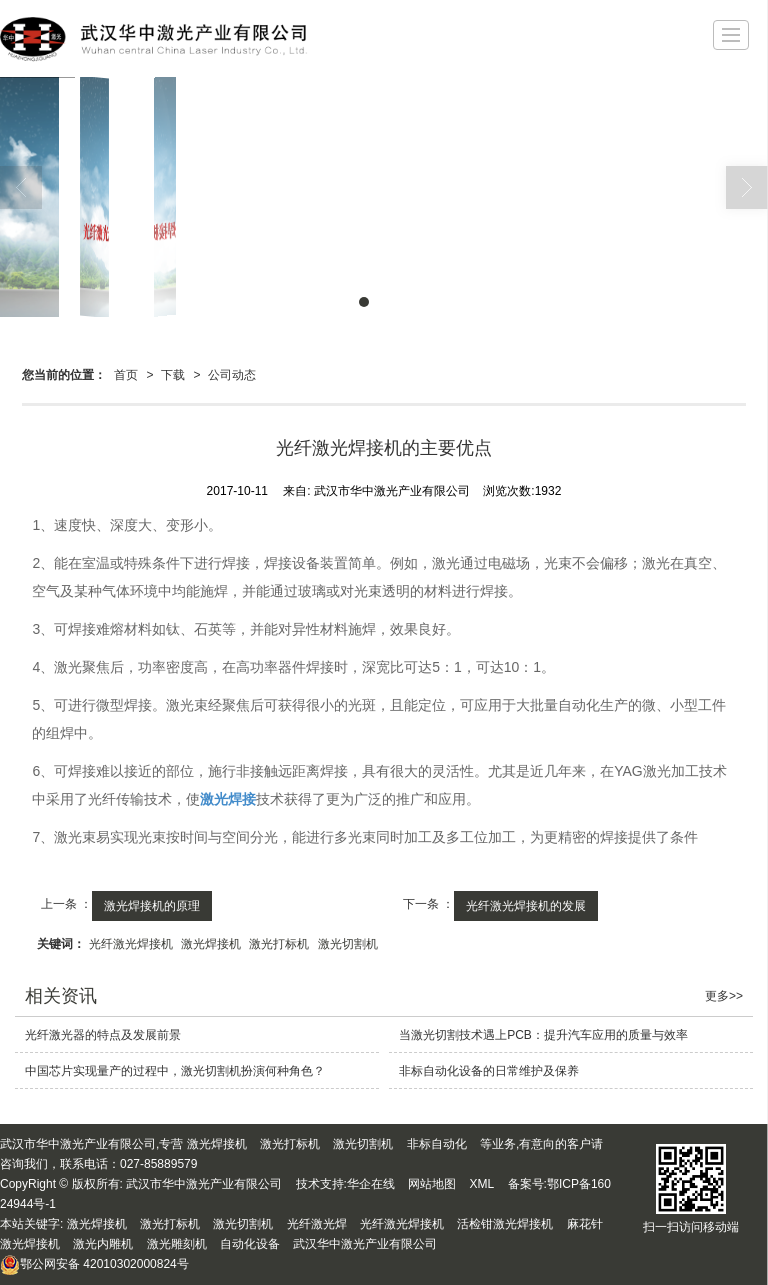  What do you see at coordinates (348, 944) in the screenshot?
I see `激光切割机` at bounding box center [348, 944].